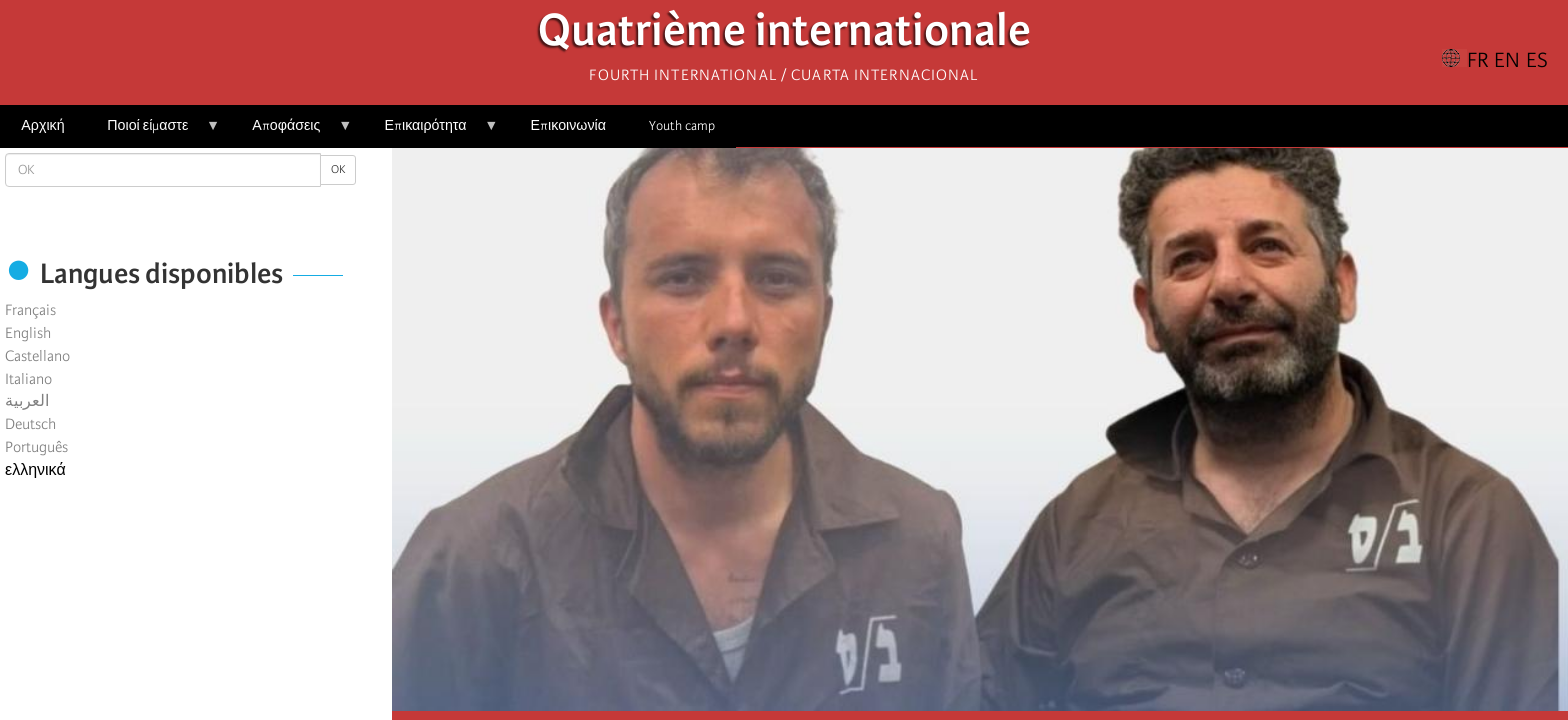 This screenshot has width=1568, height=720. What do you see at coordinates (28, 379) in the screenshot?
I see `Italiano` at bounding box center [28, 379].